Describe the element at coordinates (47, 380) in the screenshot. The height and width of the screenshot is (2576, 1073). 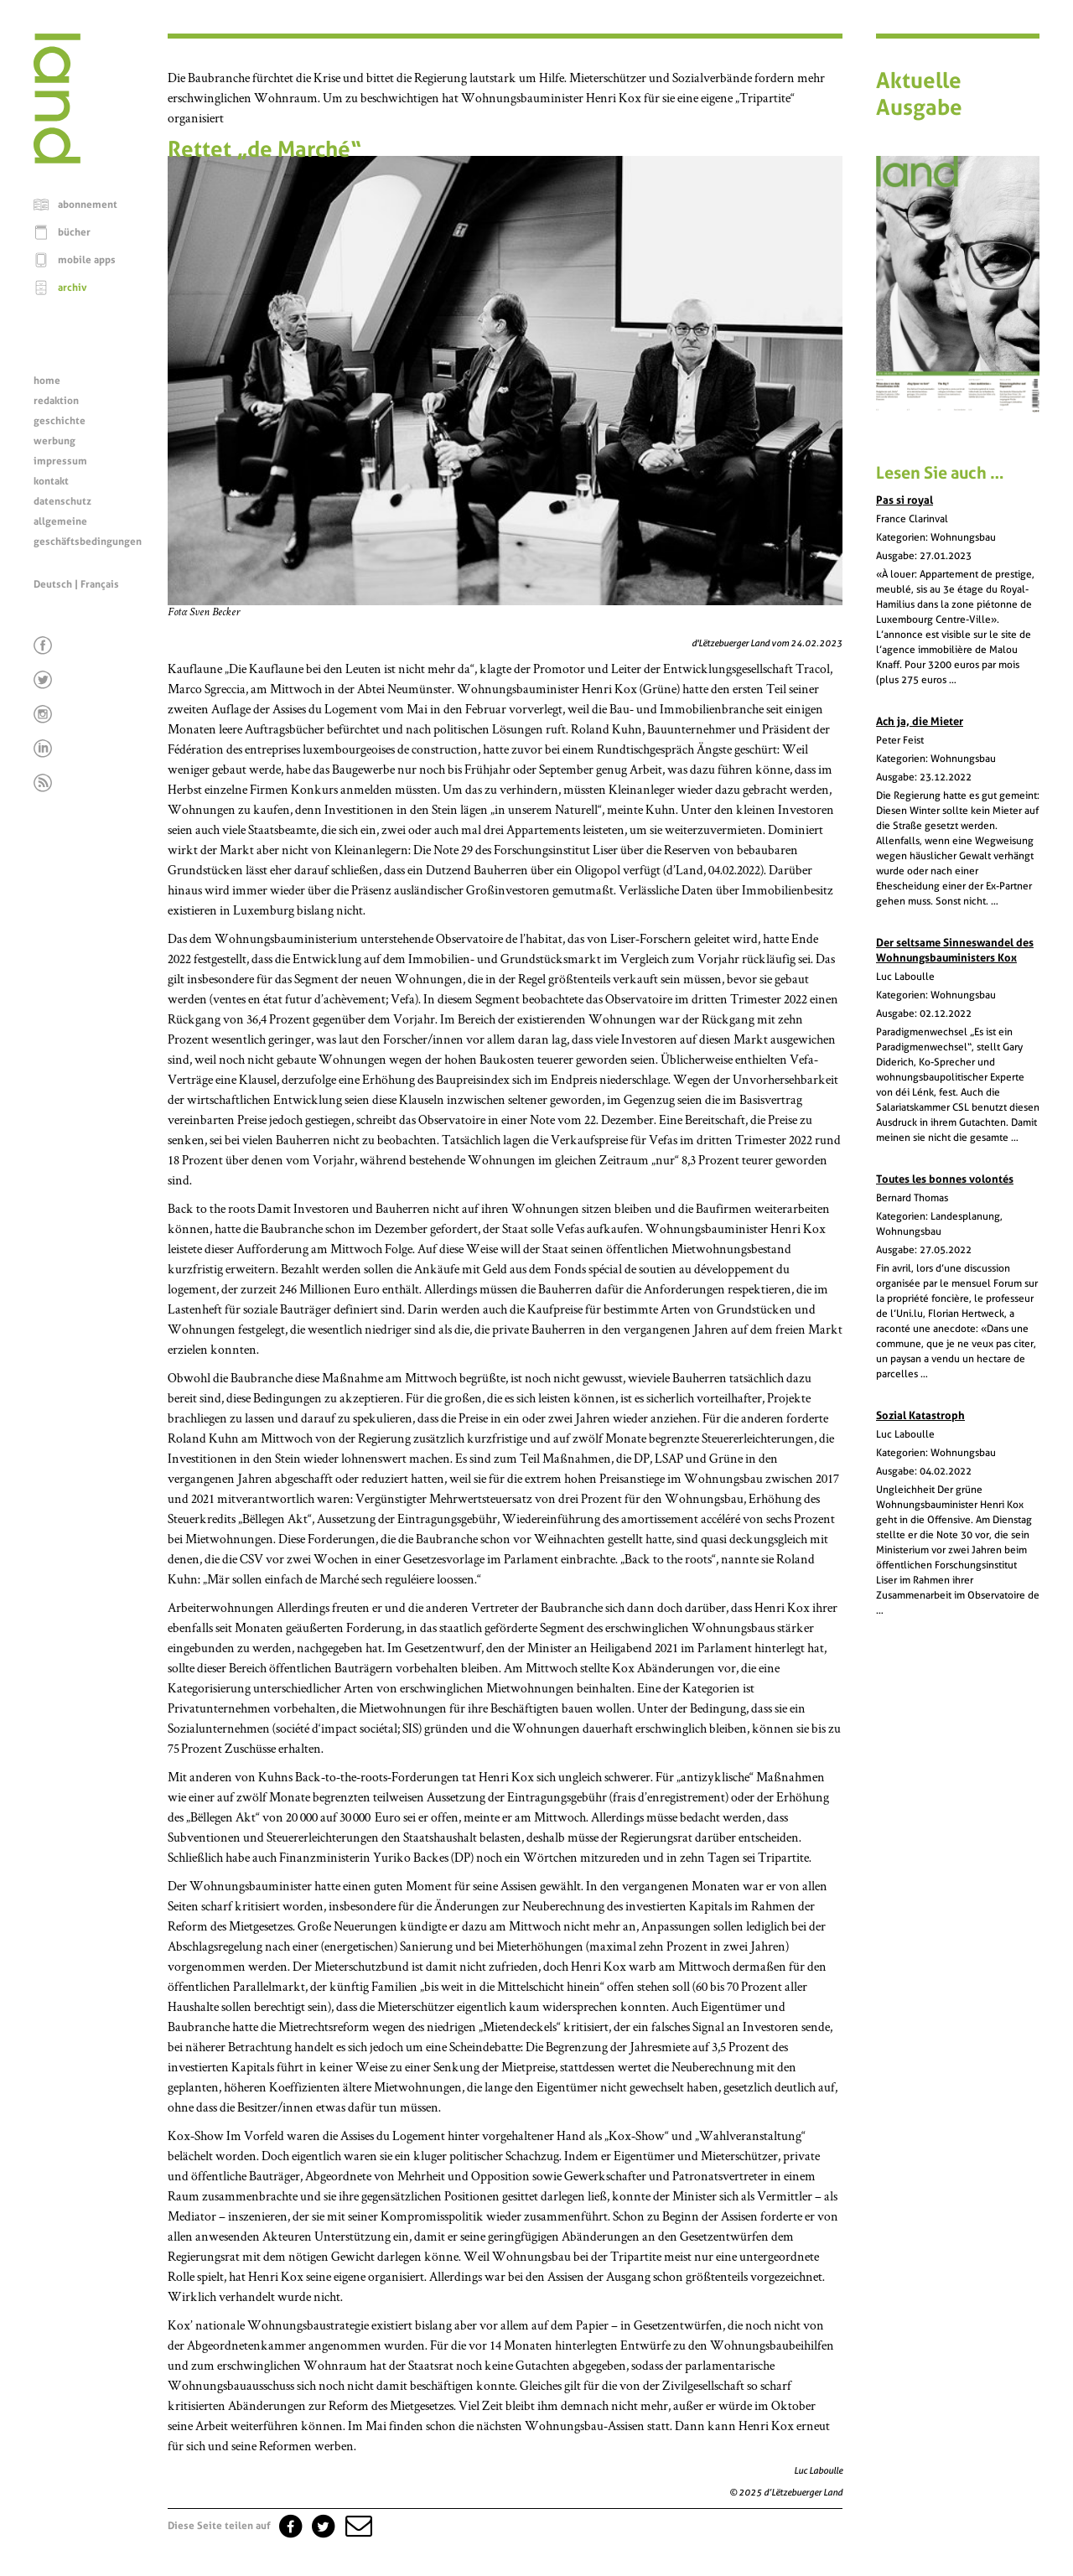
I see `home` at that location.